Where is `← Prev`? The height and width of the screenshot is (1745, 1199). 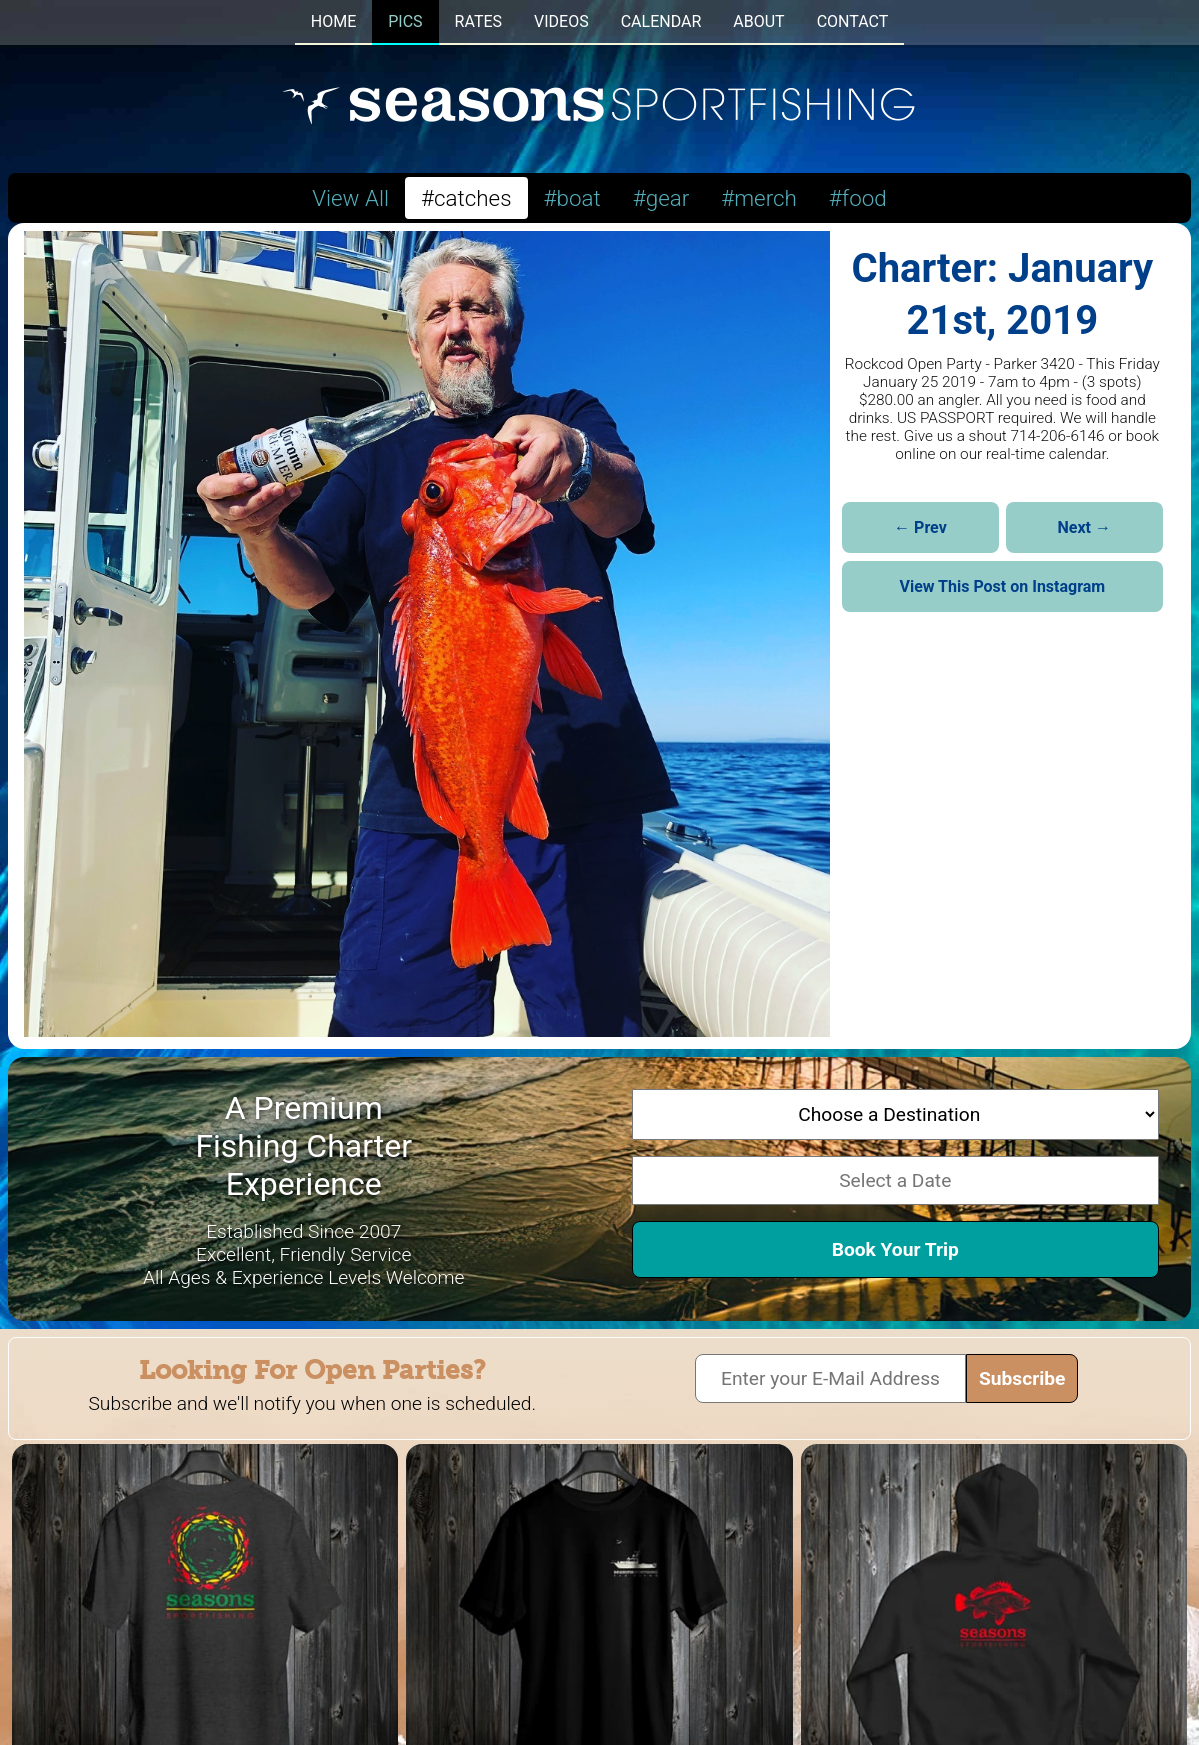 ← Prev is located at coordinates (920, 527).